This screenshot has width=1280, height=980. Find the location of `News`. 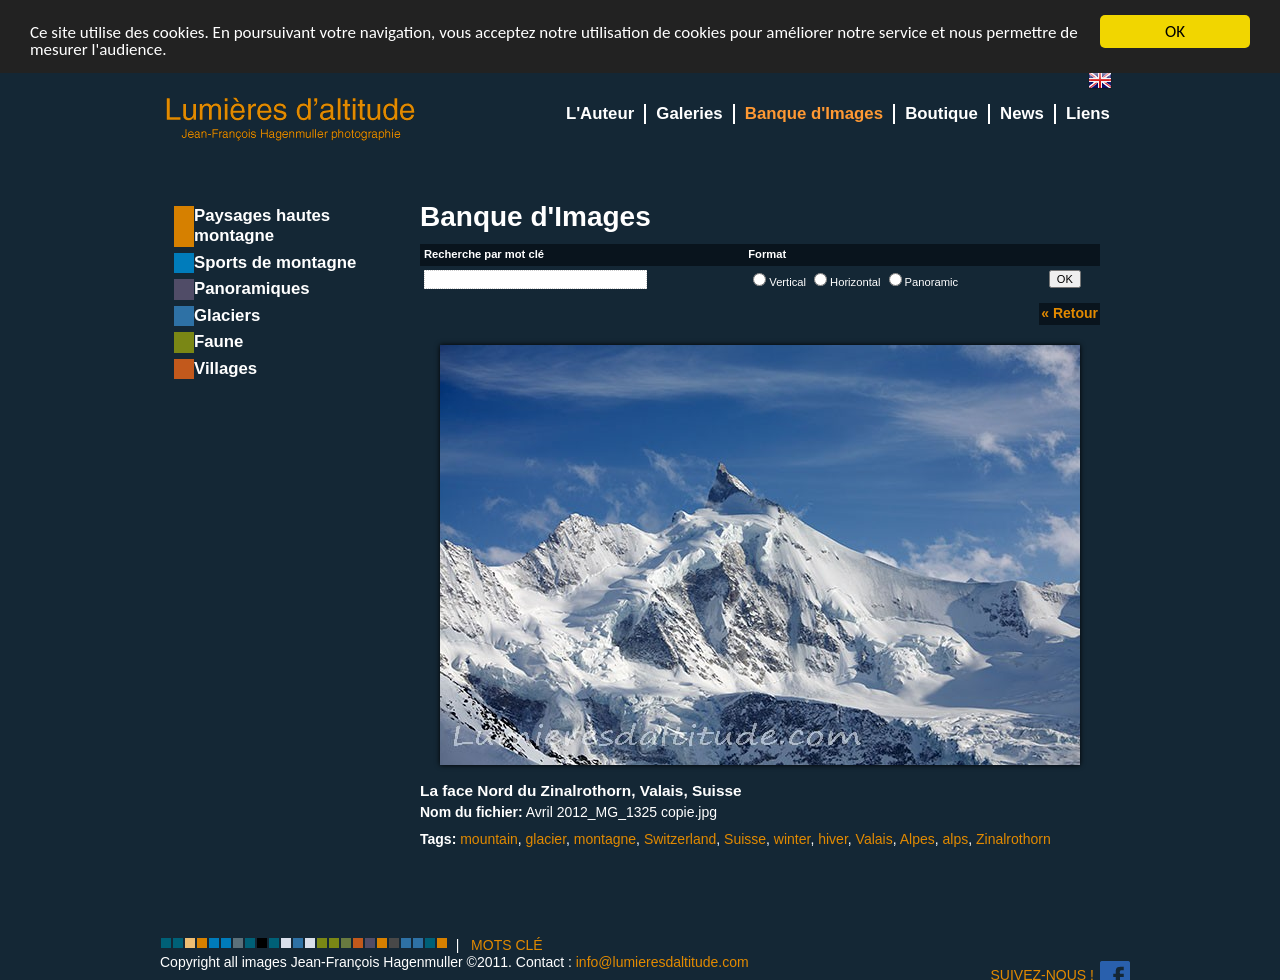

News is located at coordinates (1022, 113).